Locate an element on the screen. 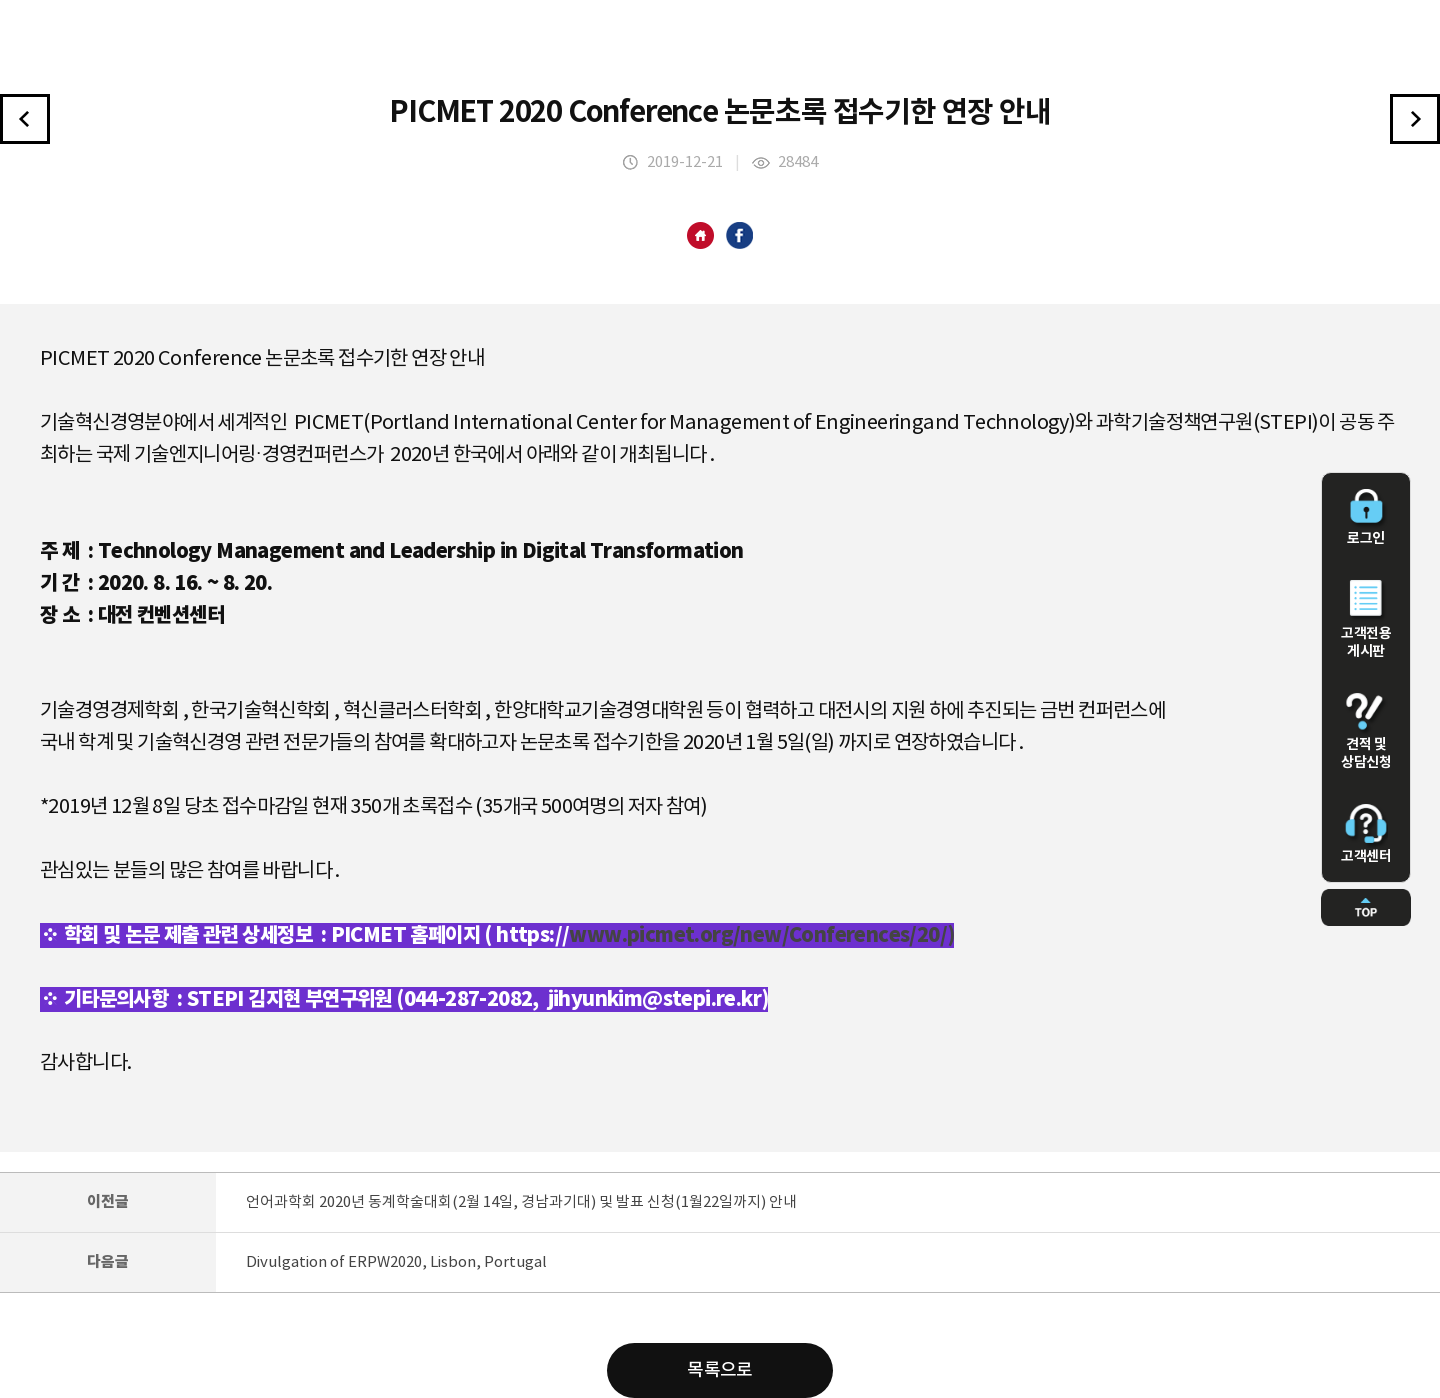  www.picmet.org/new/Conferences/20/) is located at coordinates (761, 935).